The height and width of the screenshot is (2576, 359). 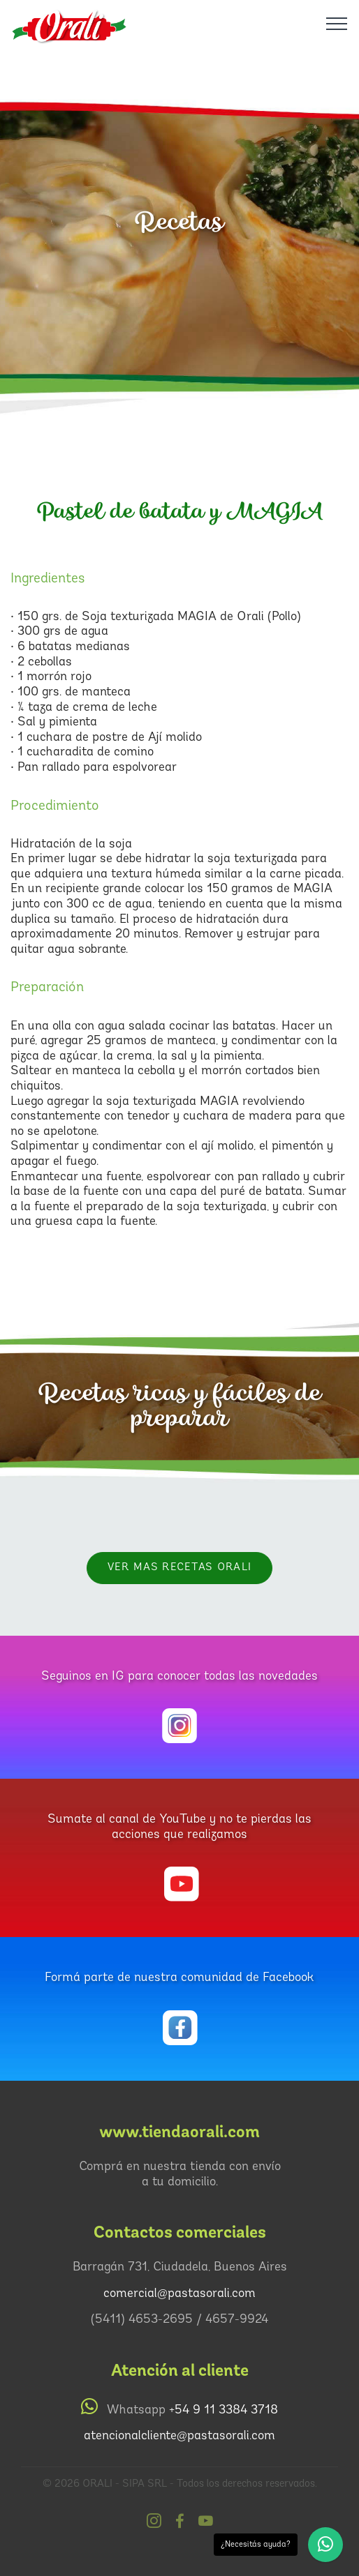 What do you see at coordinates (179, 2293) in the screenshot?
I see `comercial@pastasorali.com` at bounding box center [179, 2293].